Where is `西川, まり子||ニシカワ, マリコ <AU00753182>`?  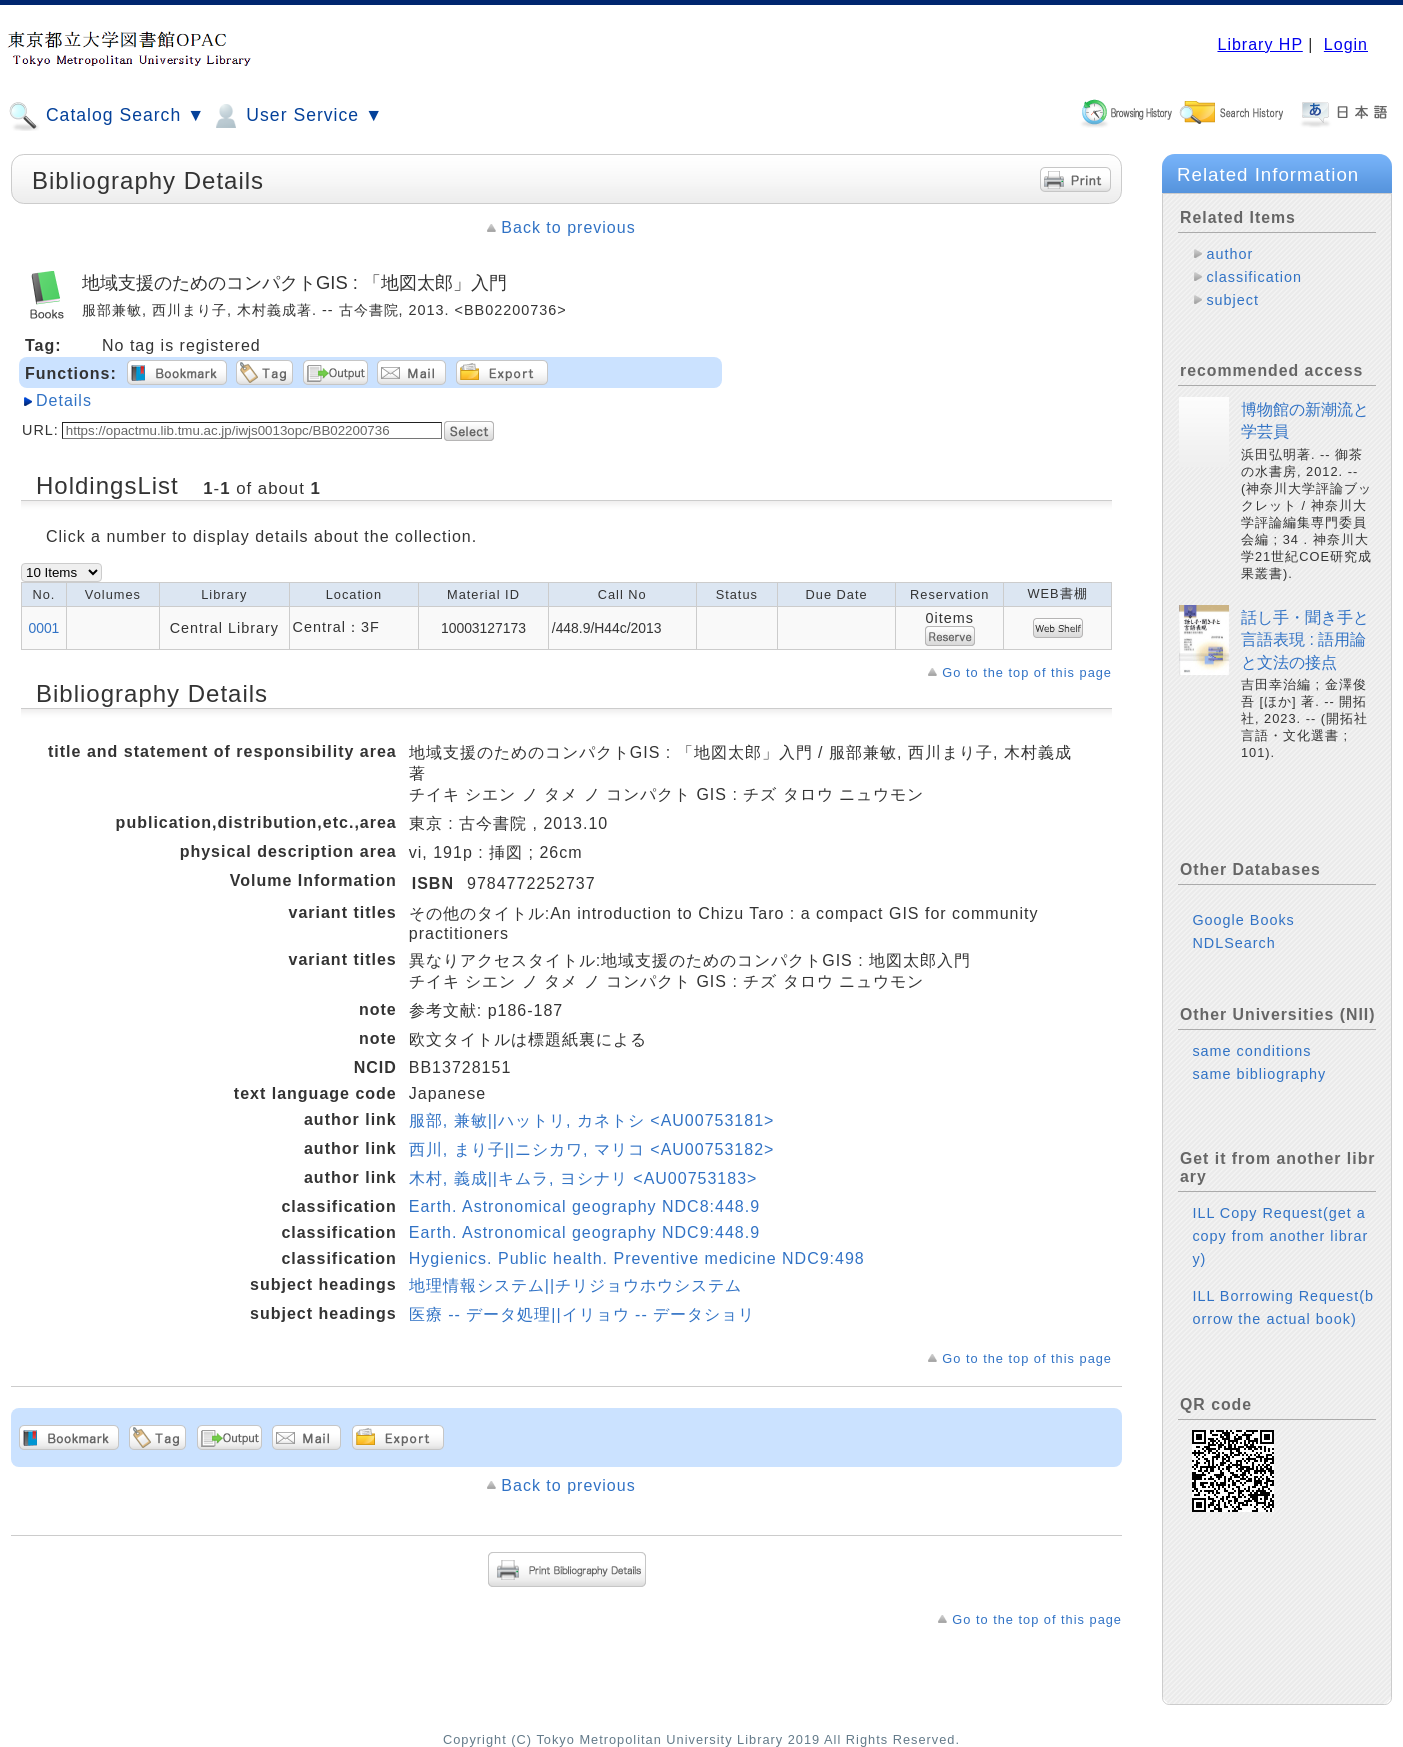
西川, まり子||ニシカワ, マリコ <AU00753182> is located at coordinates (592, 1149).